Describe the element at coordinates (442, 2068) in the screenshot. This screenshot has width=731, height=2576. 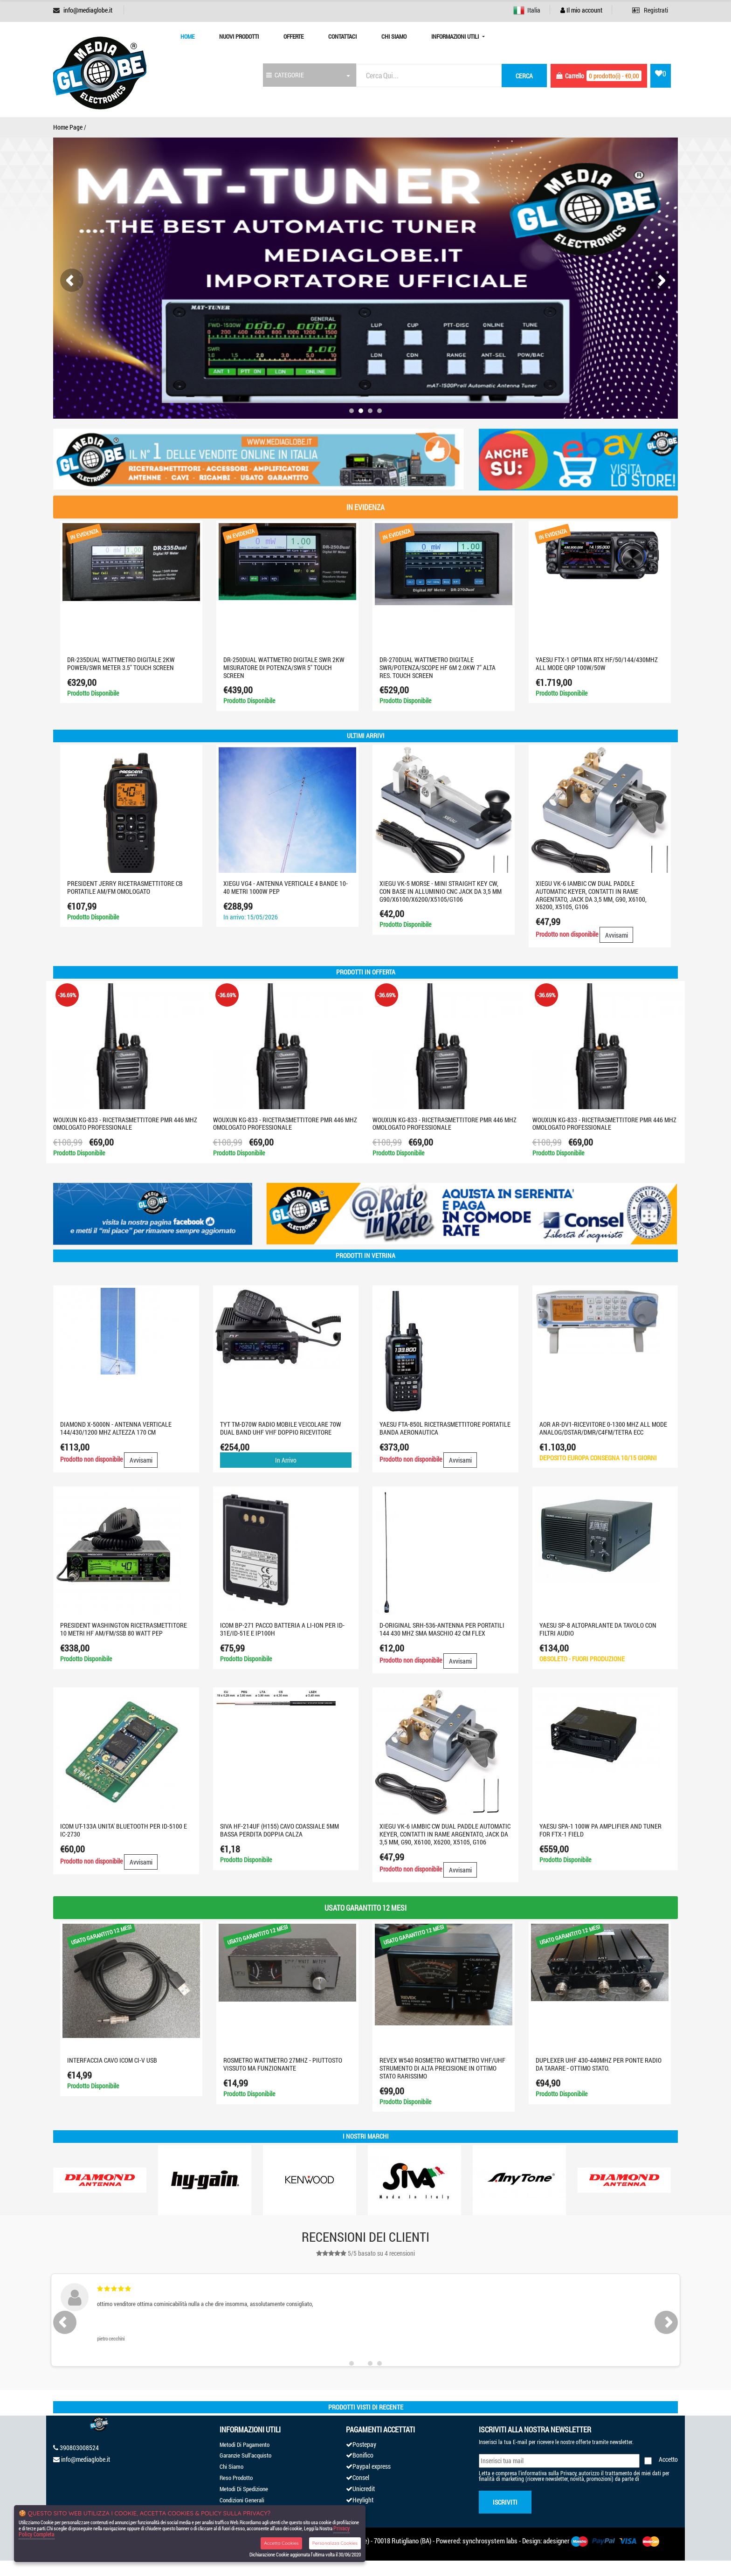
I see `REVEX W540 ROSMETRO WATTMETRO VHF/UHF STRUMENTO DI ALTA PRECISIONE IN OTTIMO STATO RARISSIMO` at that location.